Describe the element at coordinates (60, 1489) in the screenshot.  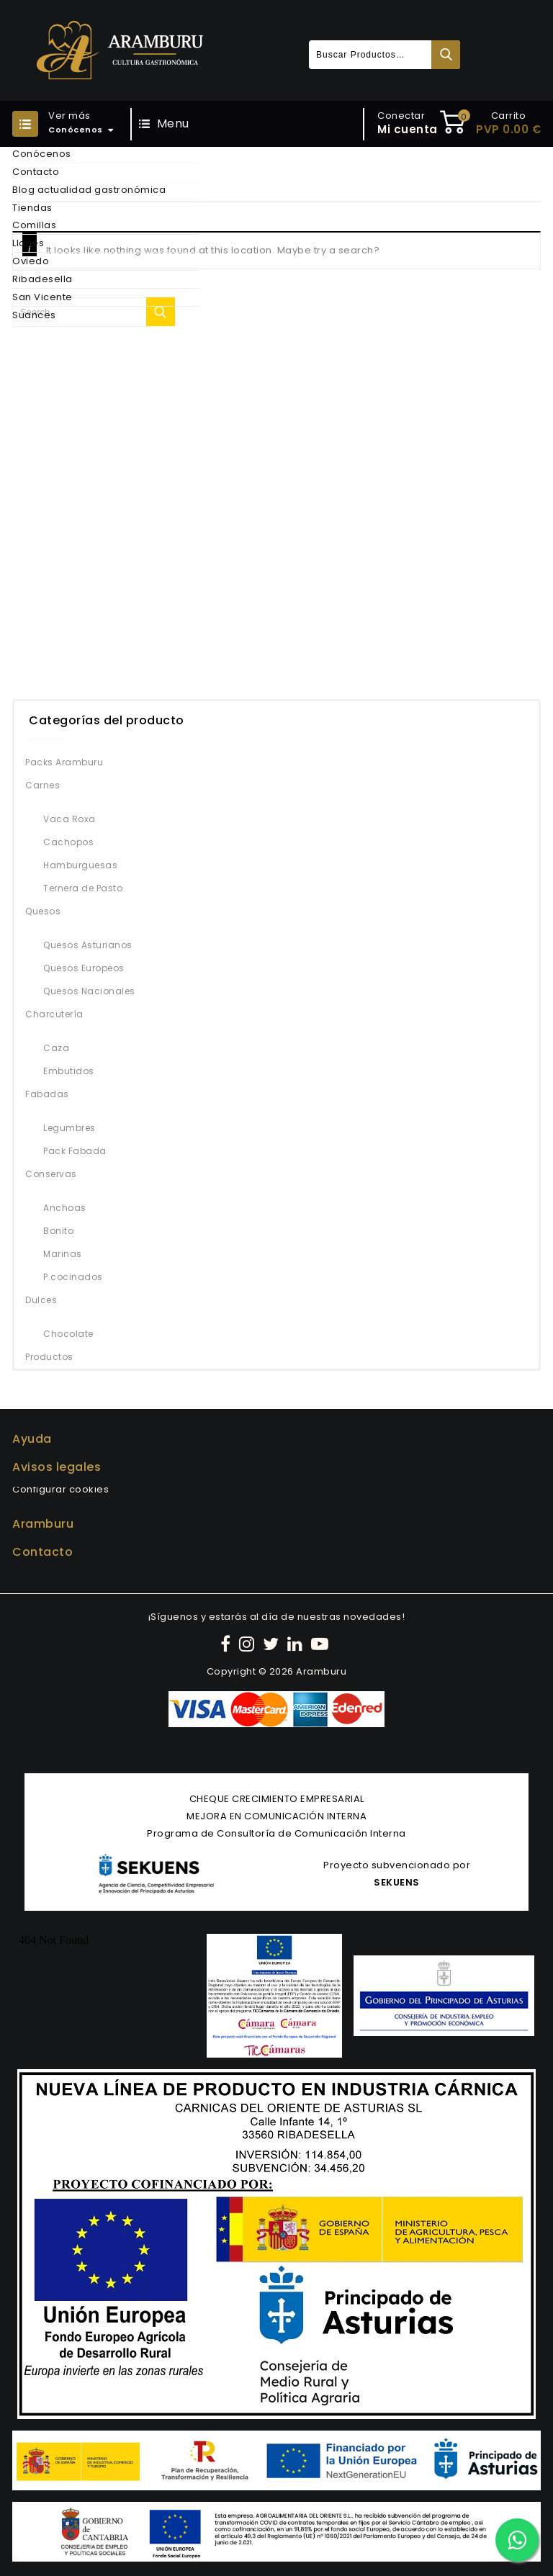
I see `Configurar cookies` at that location.